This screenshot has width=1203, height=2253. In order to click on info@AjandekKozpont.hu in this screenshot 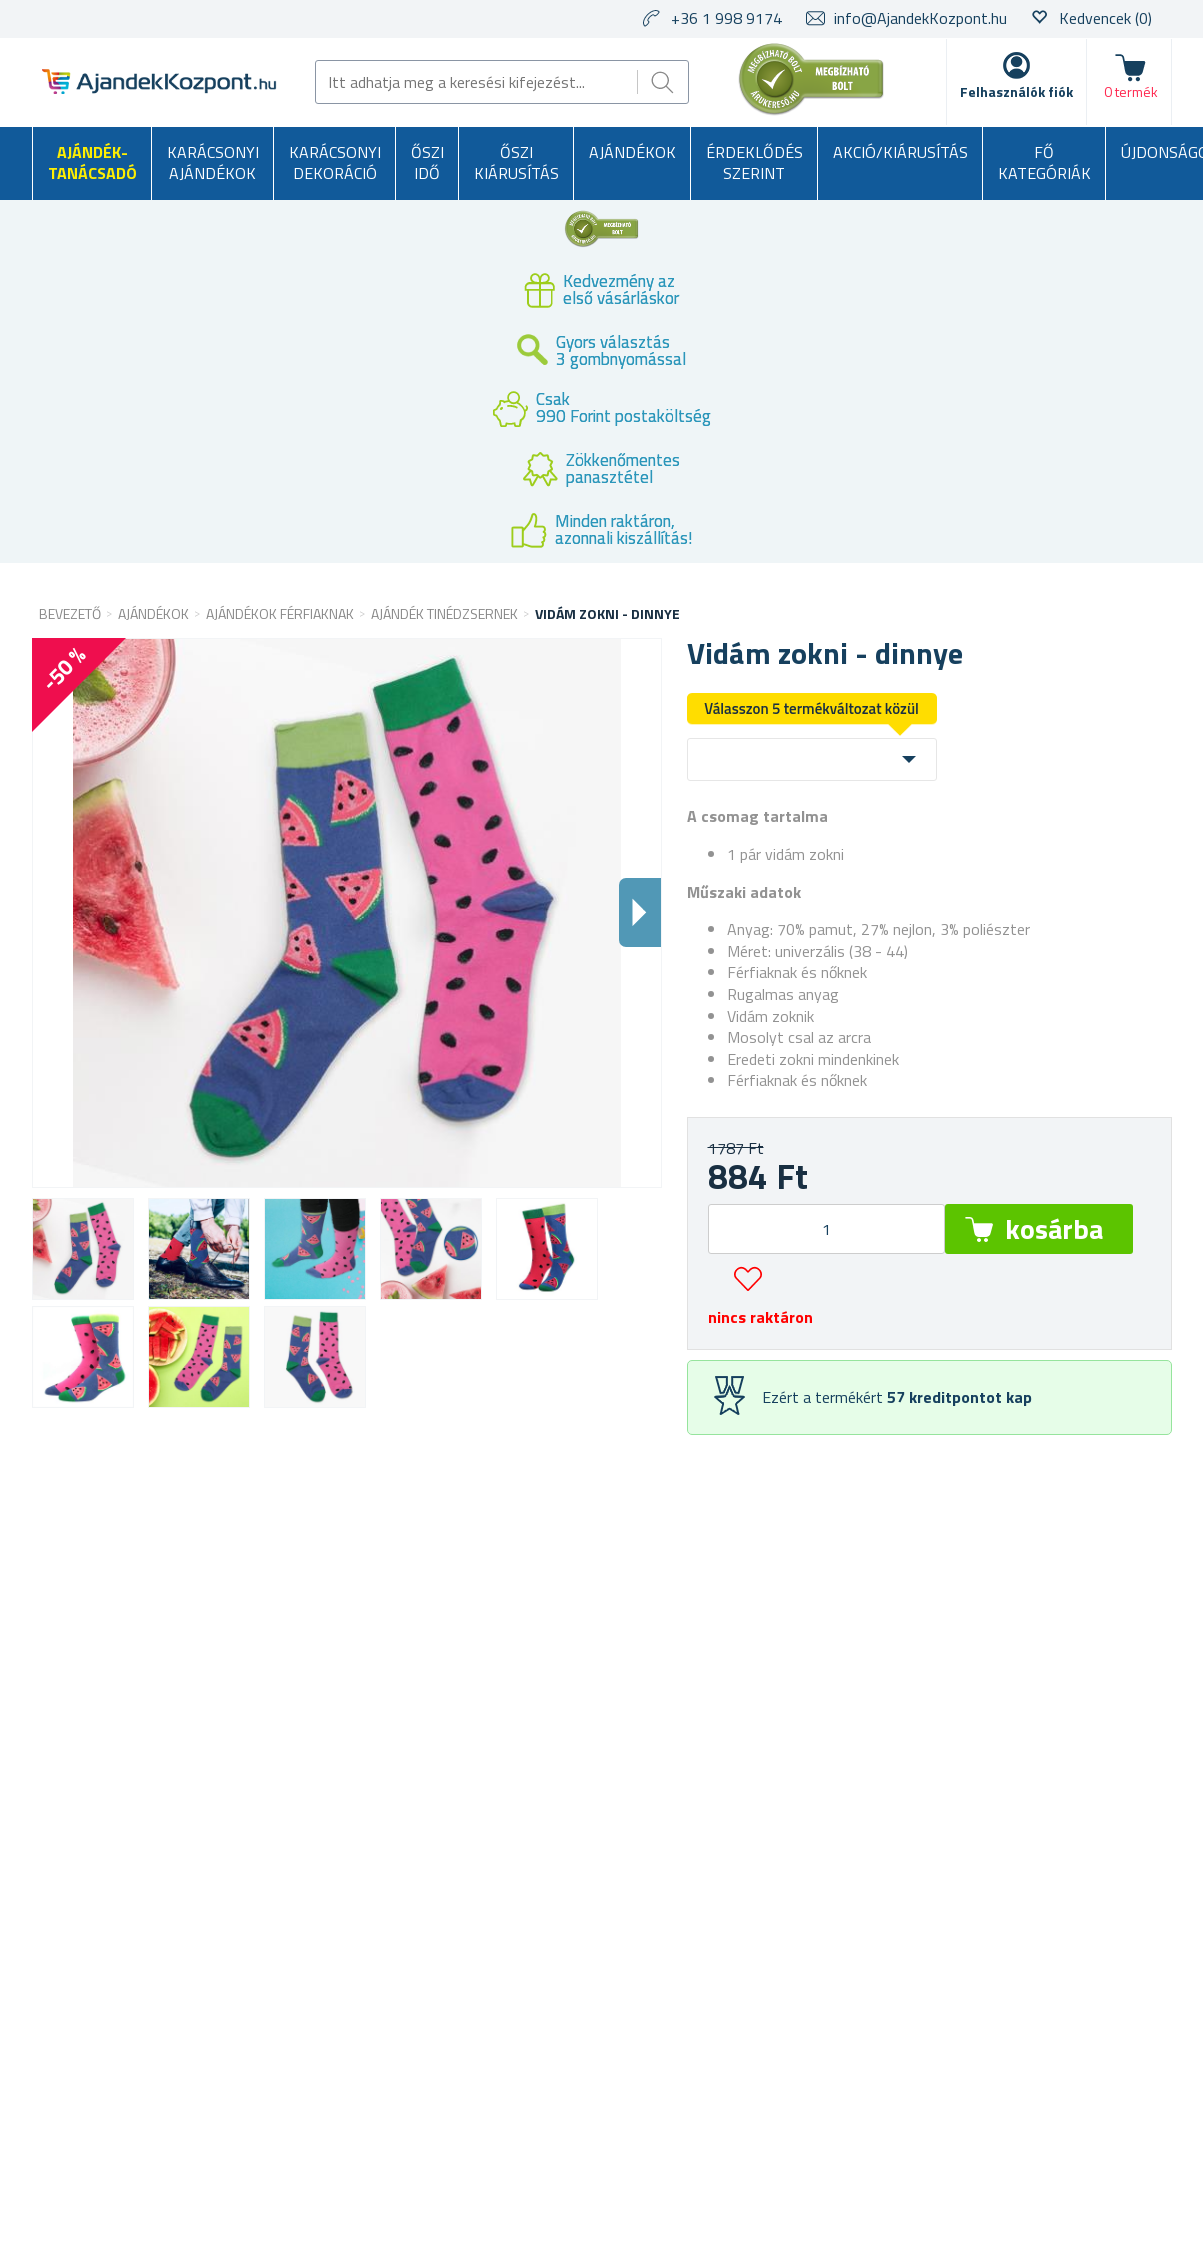, I will do `click(920, 18)`.